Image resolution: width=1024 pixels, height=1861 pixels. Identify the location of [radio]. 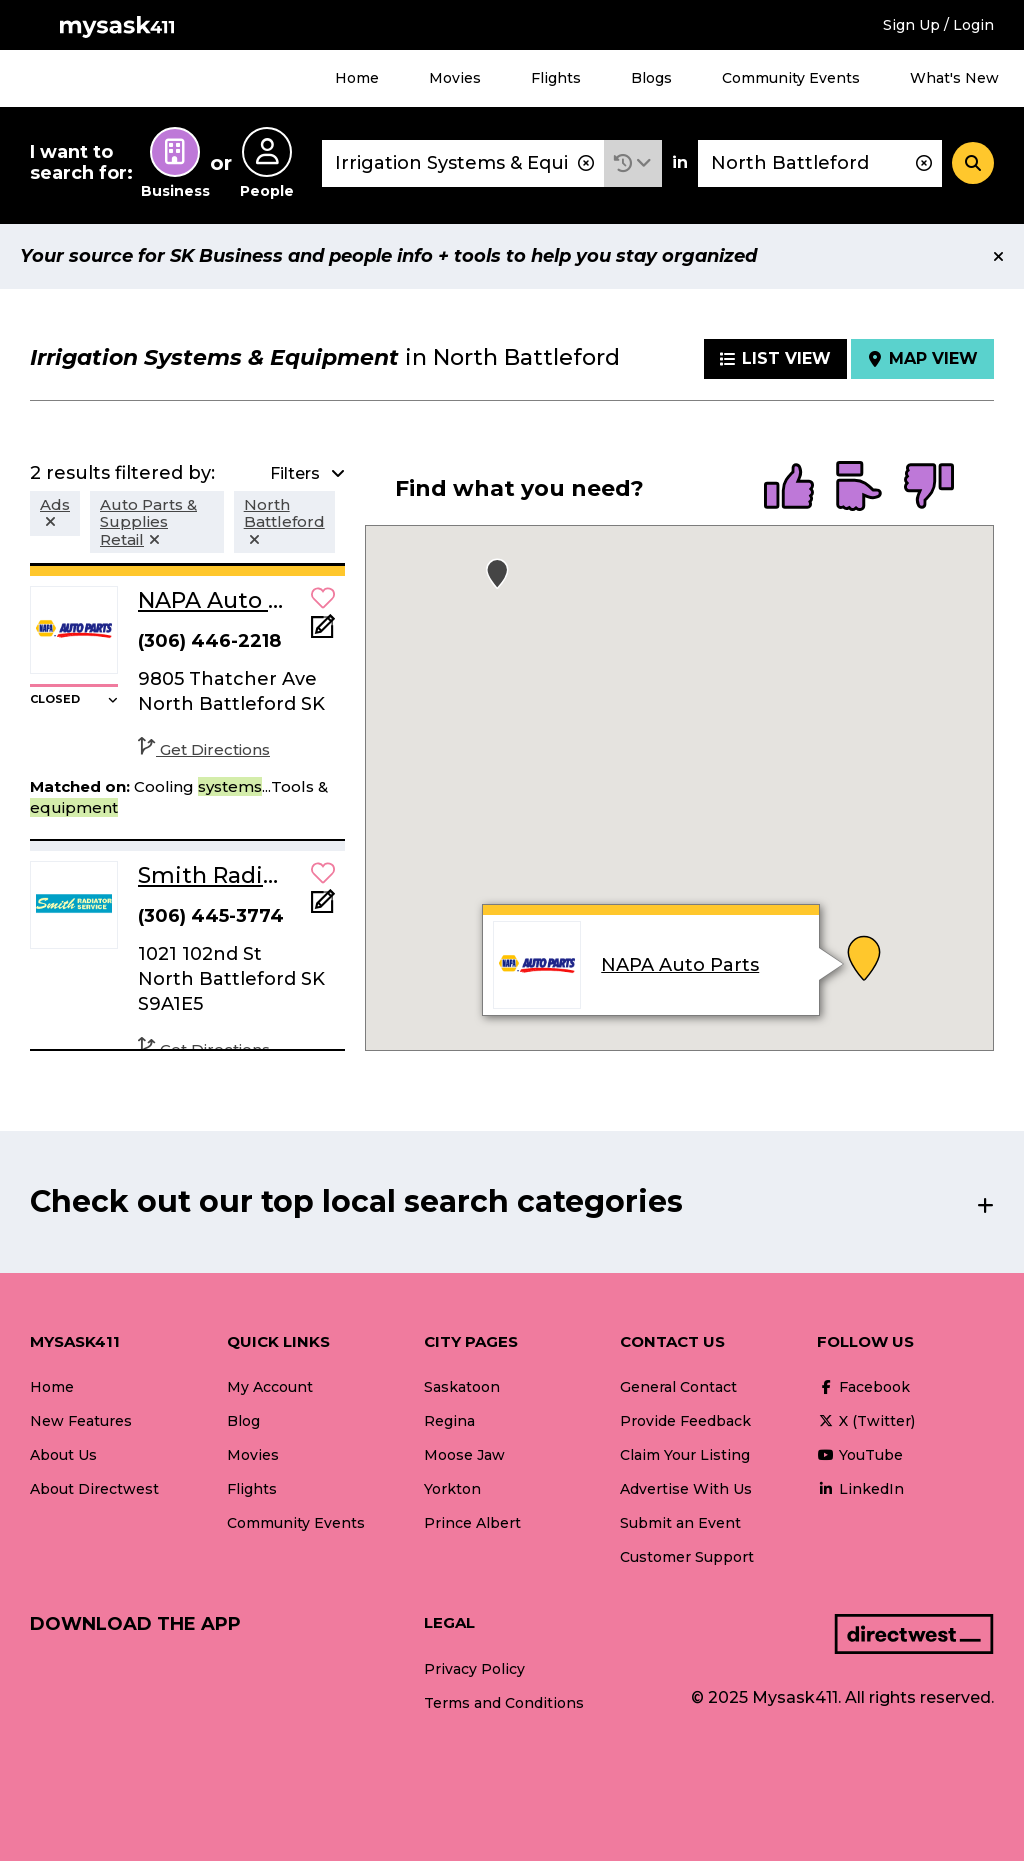
(789, 488).